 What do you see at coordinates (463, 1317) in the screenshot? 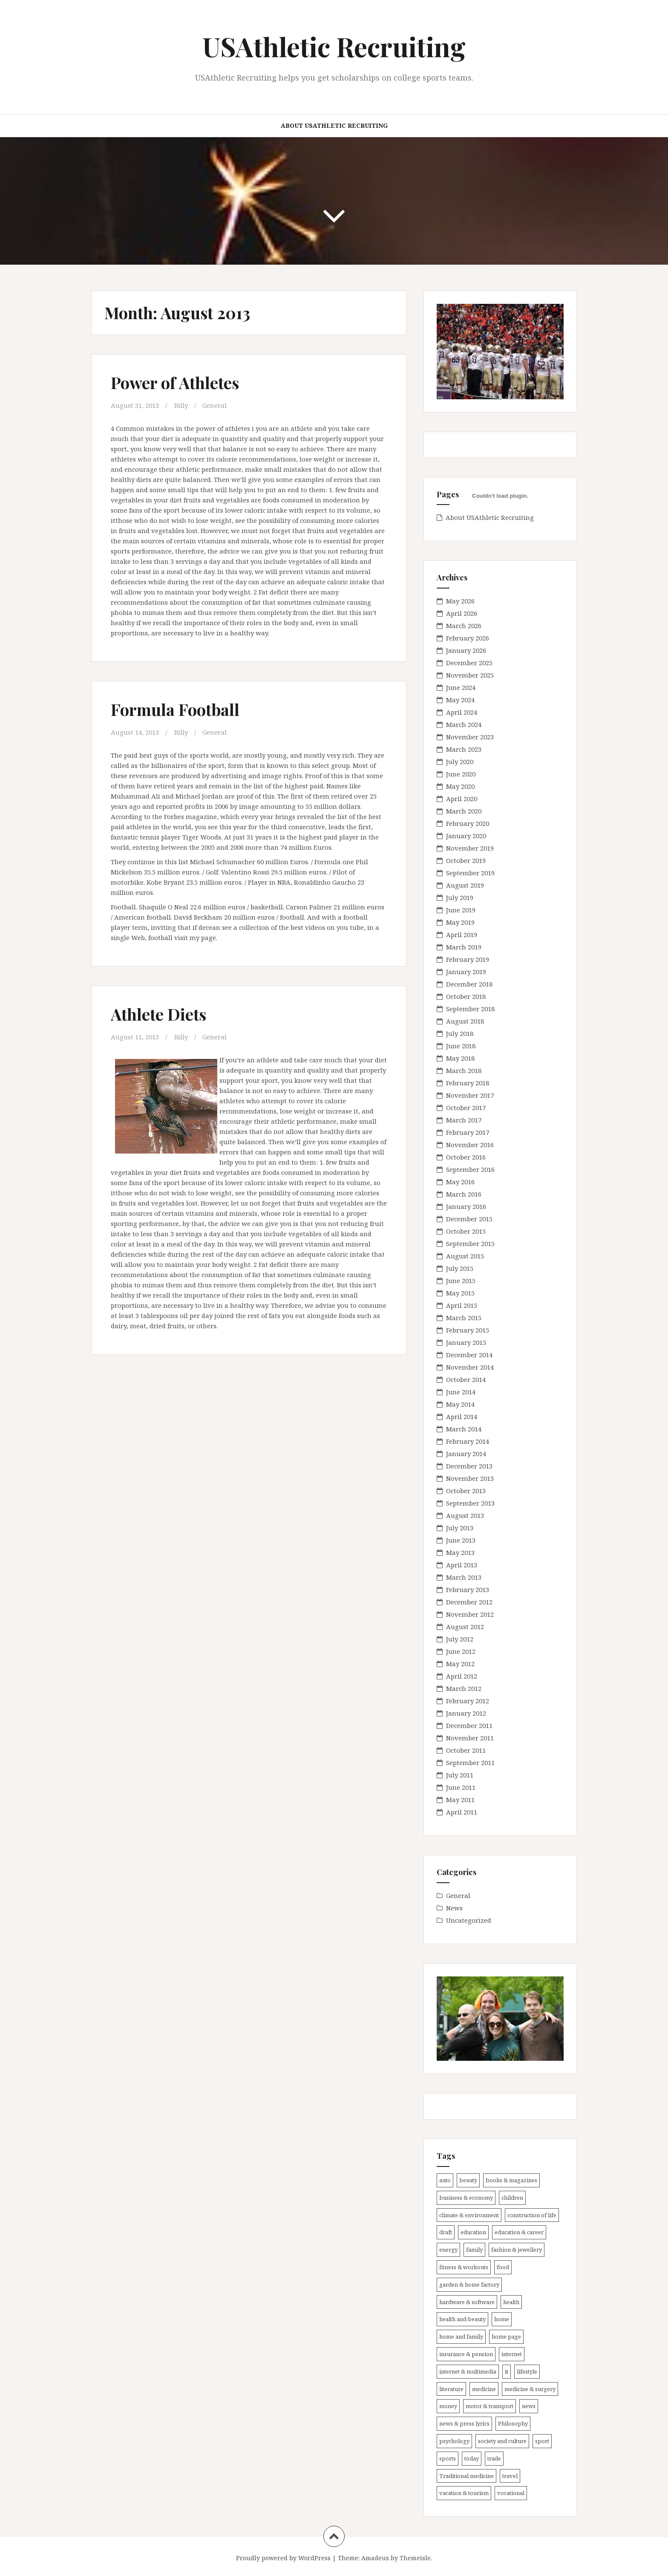
I see `March 2015` at bounding box center [463, 1317].